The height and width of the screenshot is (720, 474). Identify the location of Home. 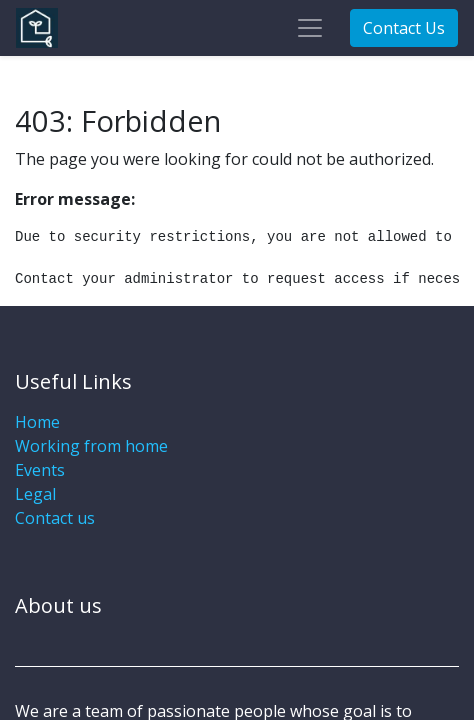
(37, 422).